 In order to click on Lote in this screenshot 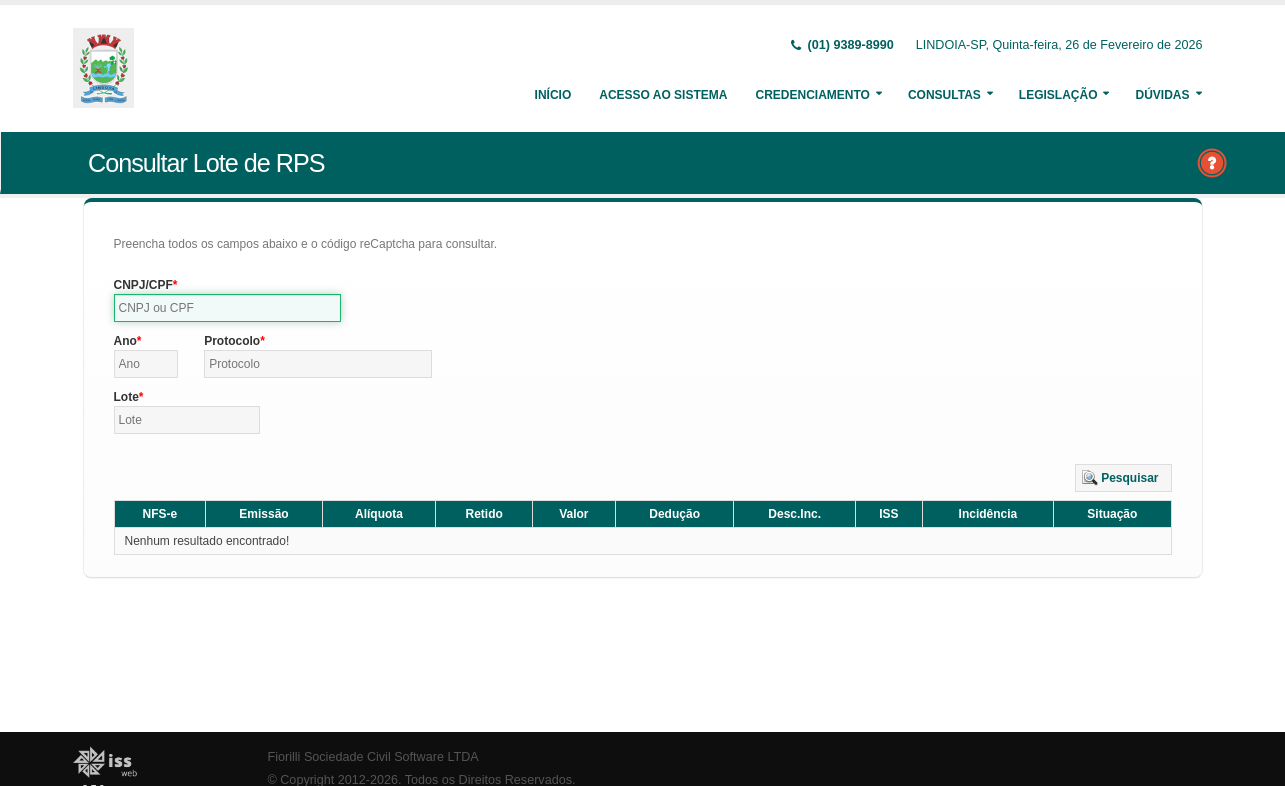, I will do `click(126, 397)`.